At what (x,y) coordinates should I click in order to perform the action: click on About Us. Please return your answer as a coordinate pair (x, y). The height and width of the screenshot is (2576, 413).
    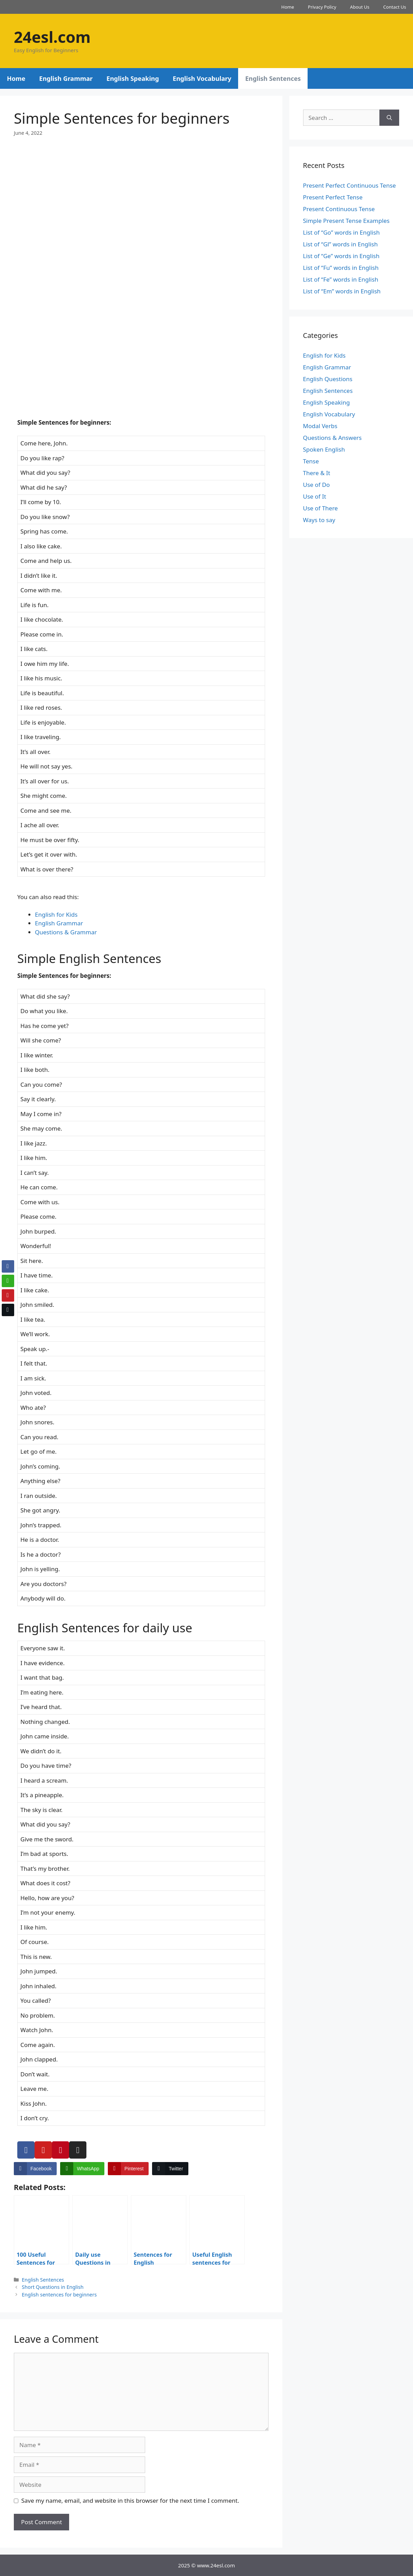
    Looking at the image, I should click on (359, 7).